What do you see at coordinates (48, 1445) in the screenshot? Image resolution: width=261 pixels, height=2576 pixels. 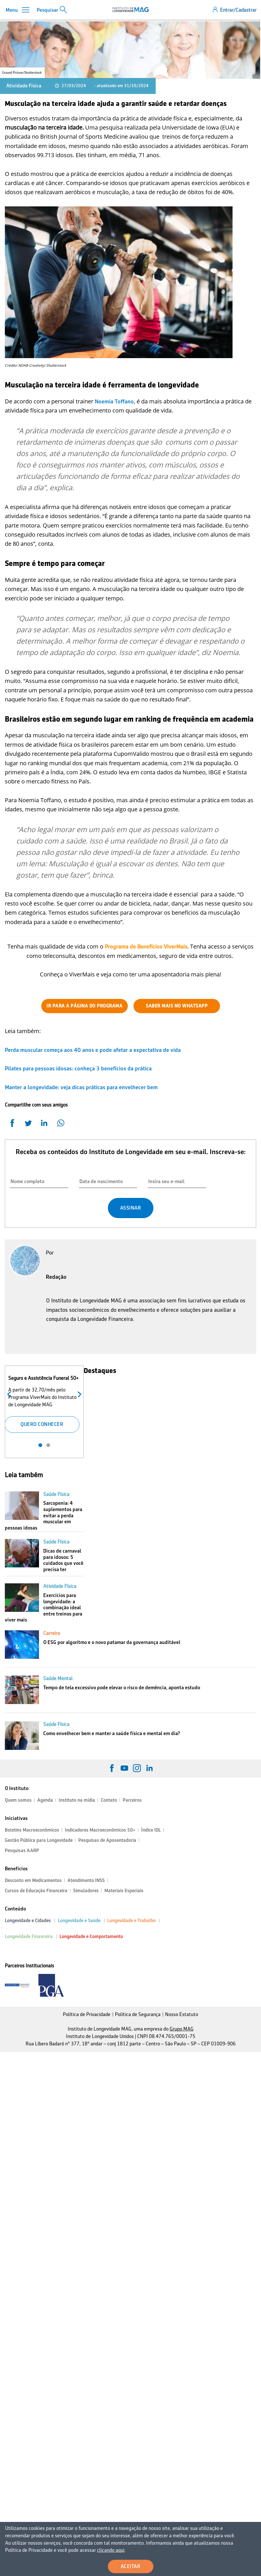 I see `2 [tab]` at bounding box center [48, 1445].